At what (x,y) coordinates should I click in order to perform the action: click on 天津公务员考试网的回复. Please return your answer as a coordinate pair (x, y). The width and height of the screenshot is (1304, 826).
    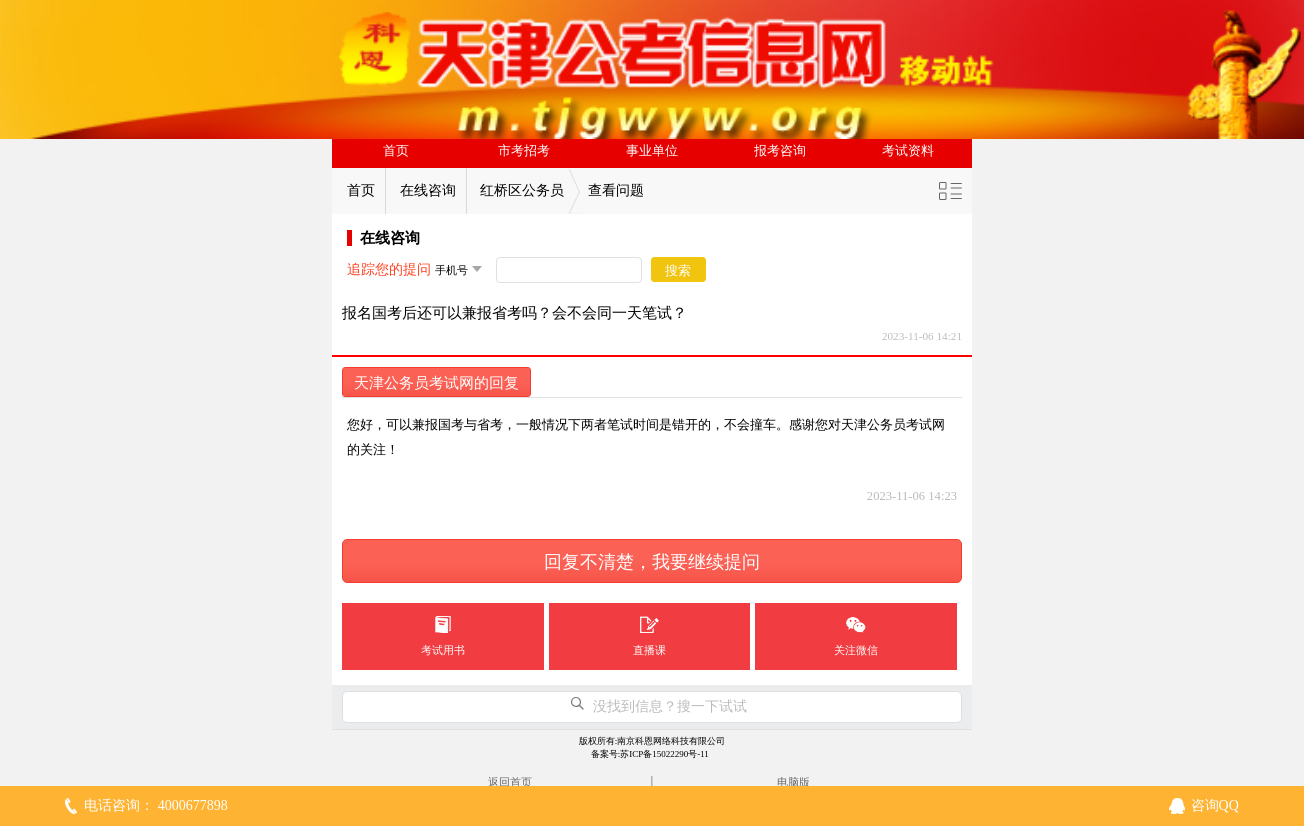
    Looking at the image, I should click on (436, 383).